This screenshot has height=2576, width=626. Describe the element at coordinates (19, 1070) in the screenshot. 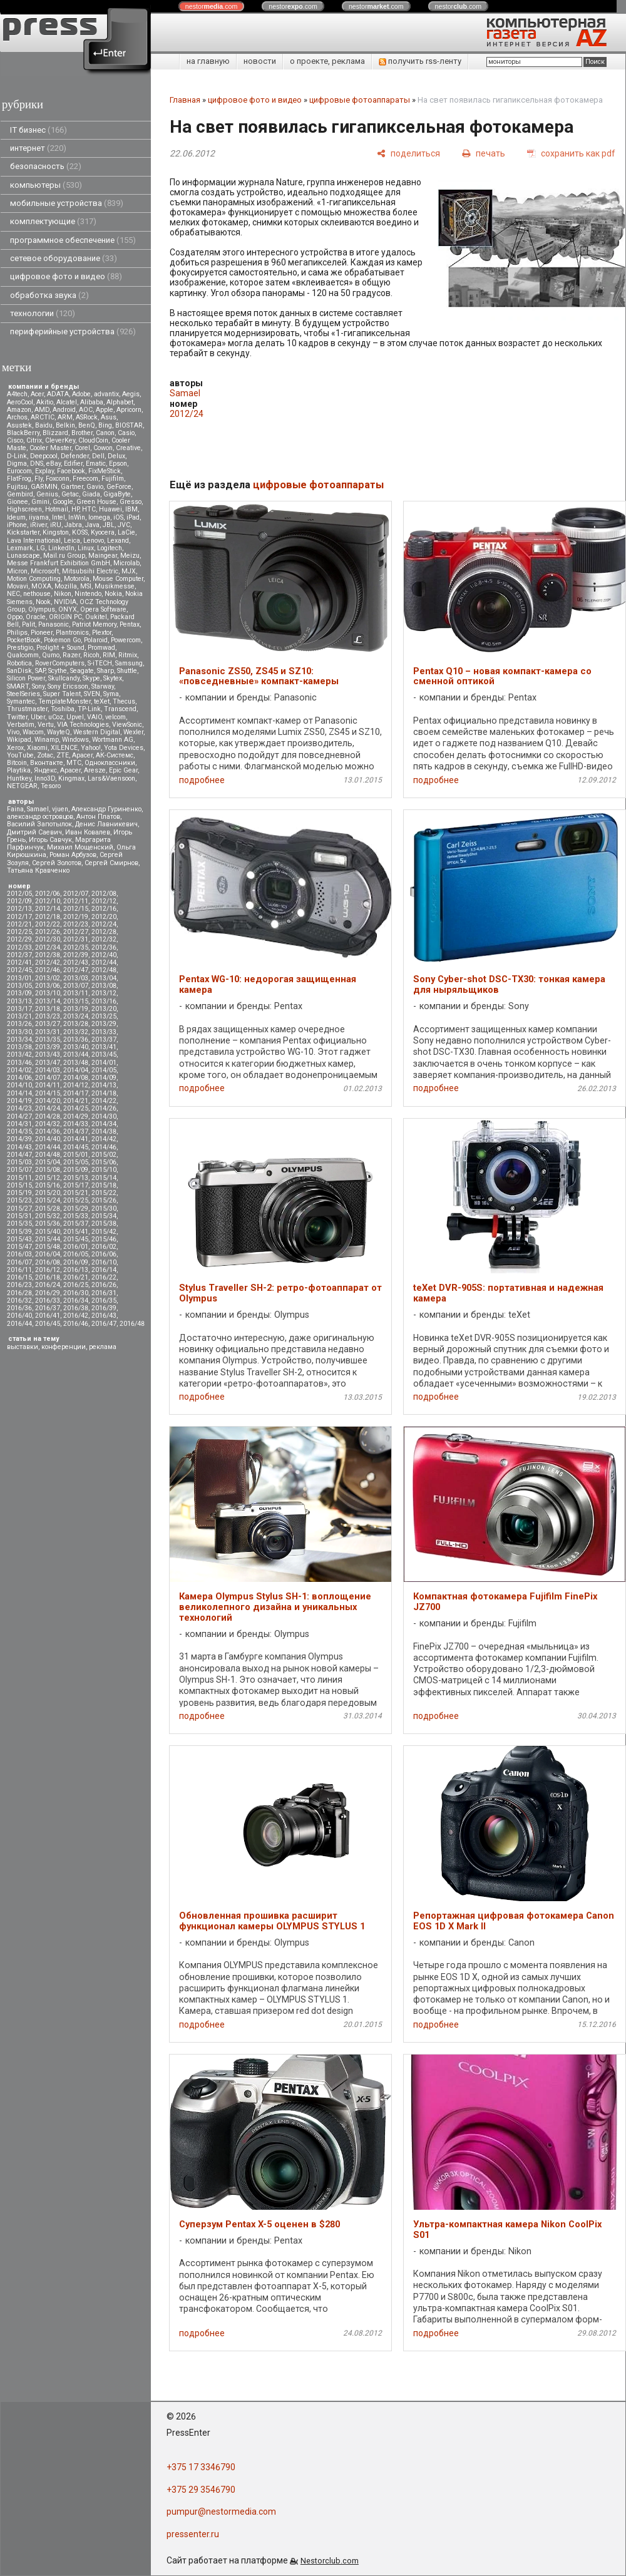

I see `2014/02` at that location.